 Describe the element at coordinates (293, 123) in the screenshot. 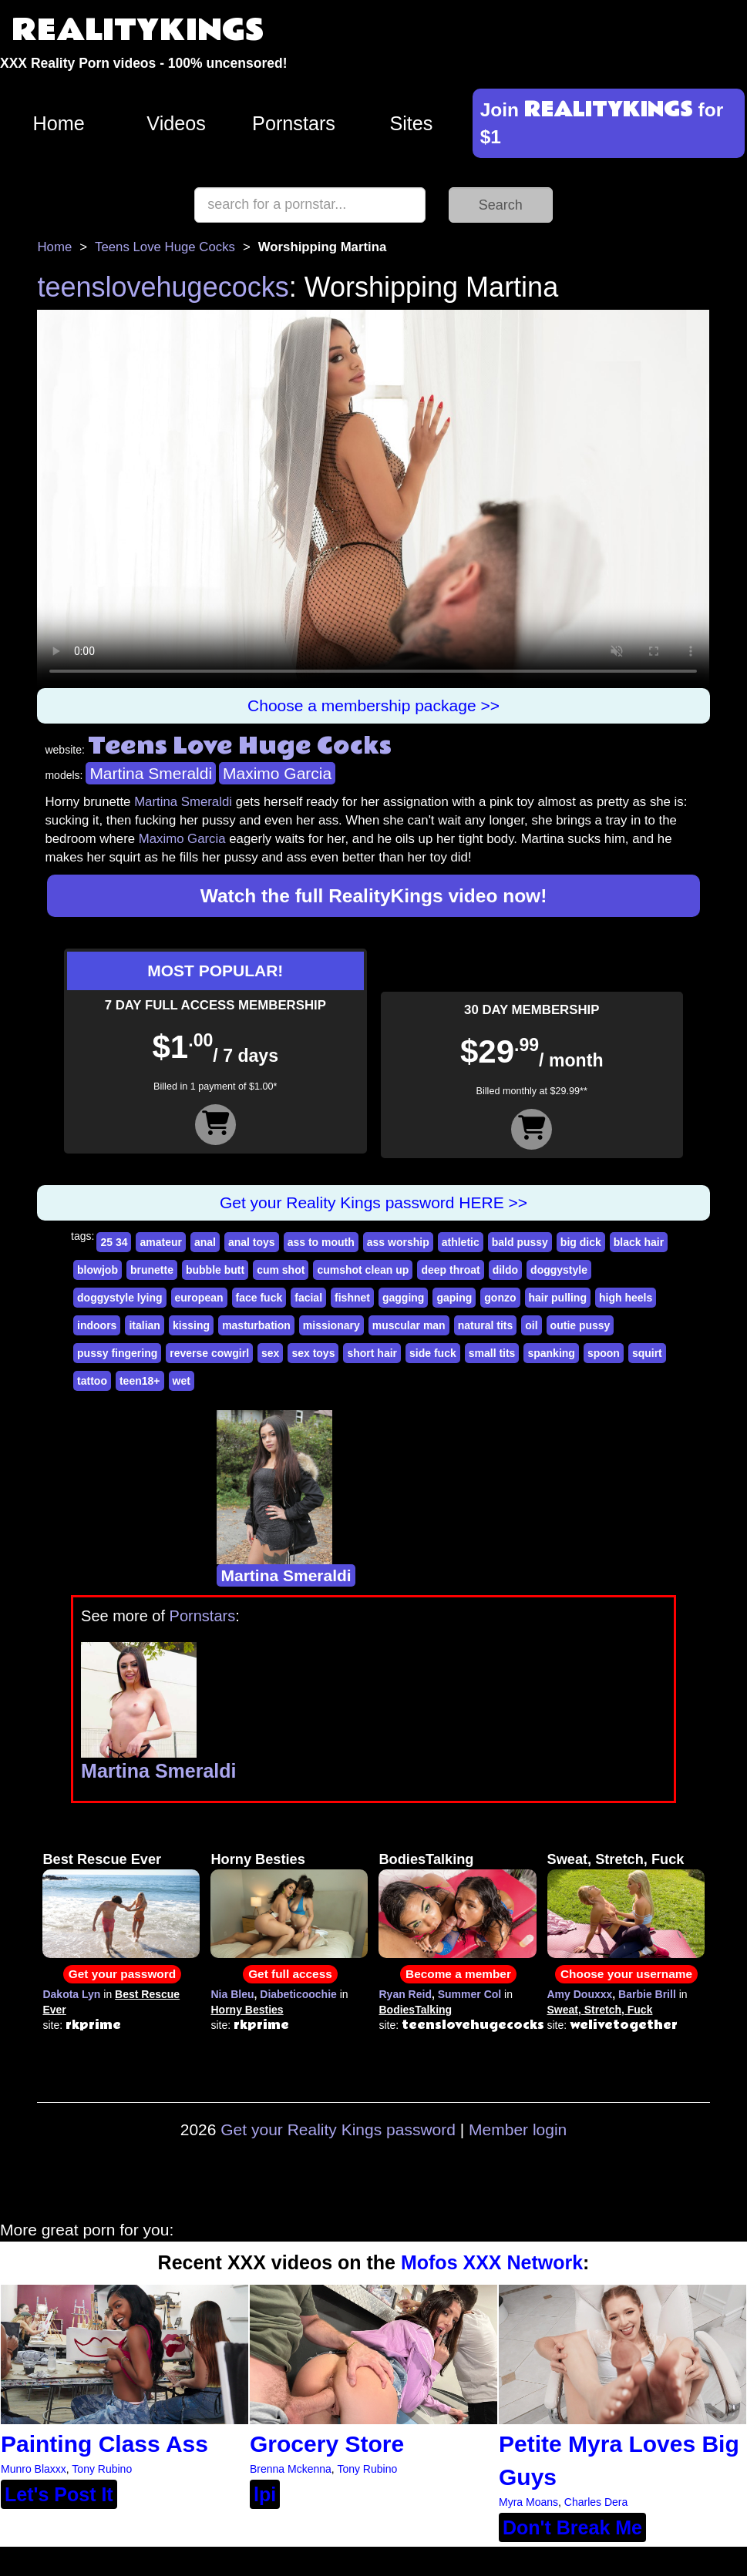

I see `Pornstars` at that location.